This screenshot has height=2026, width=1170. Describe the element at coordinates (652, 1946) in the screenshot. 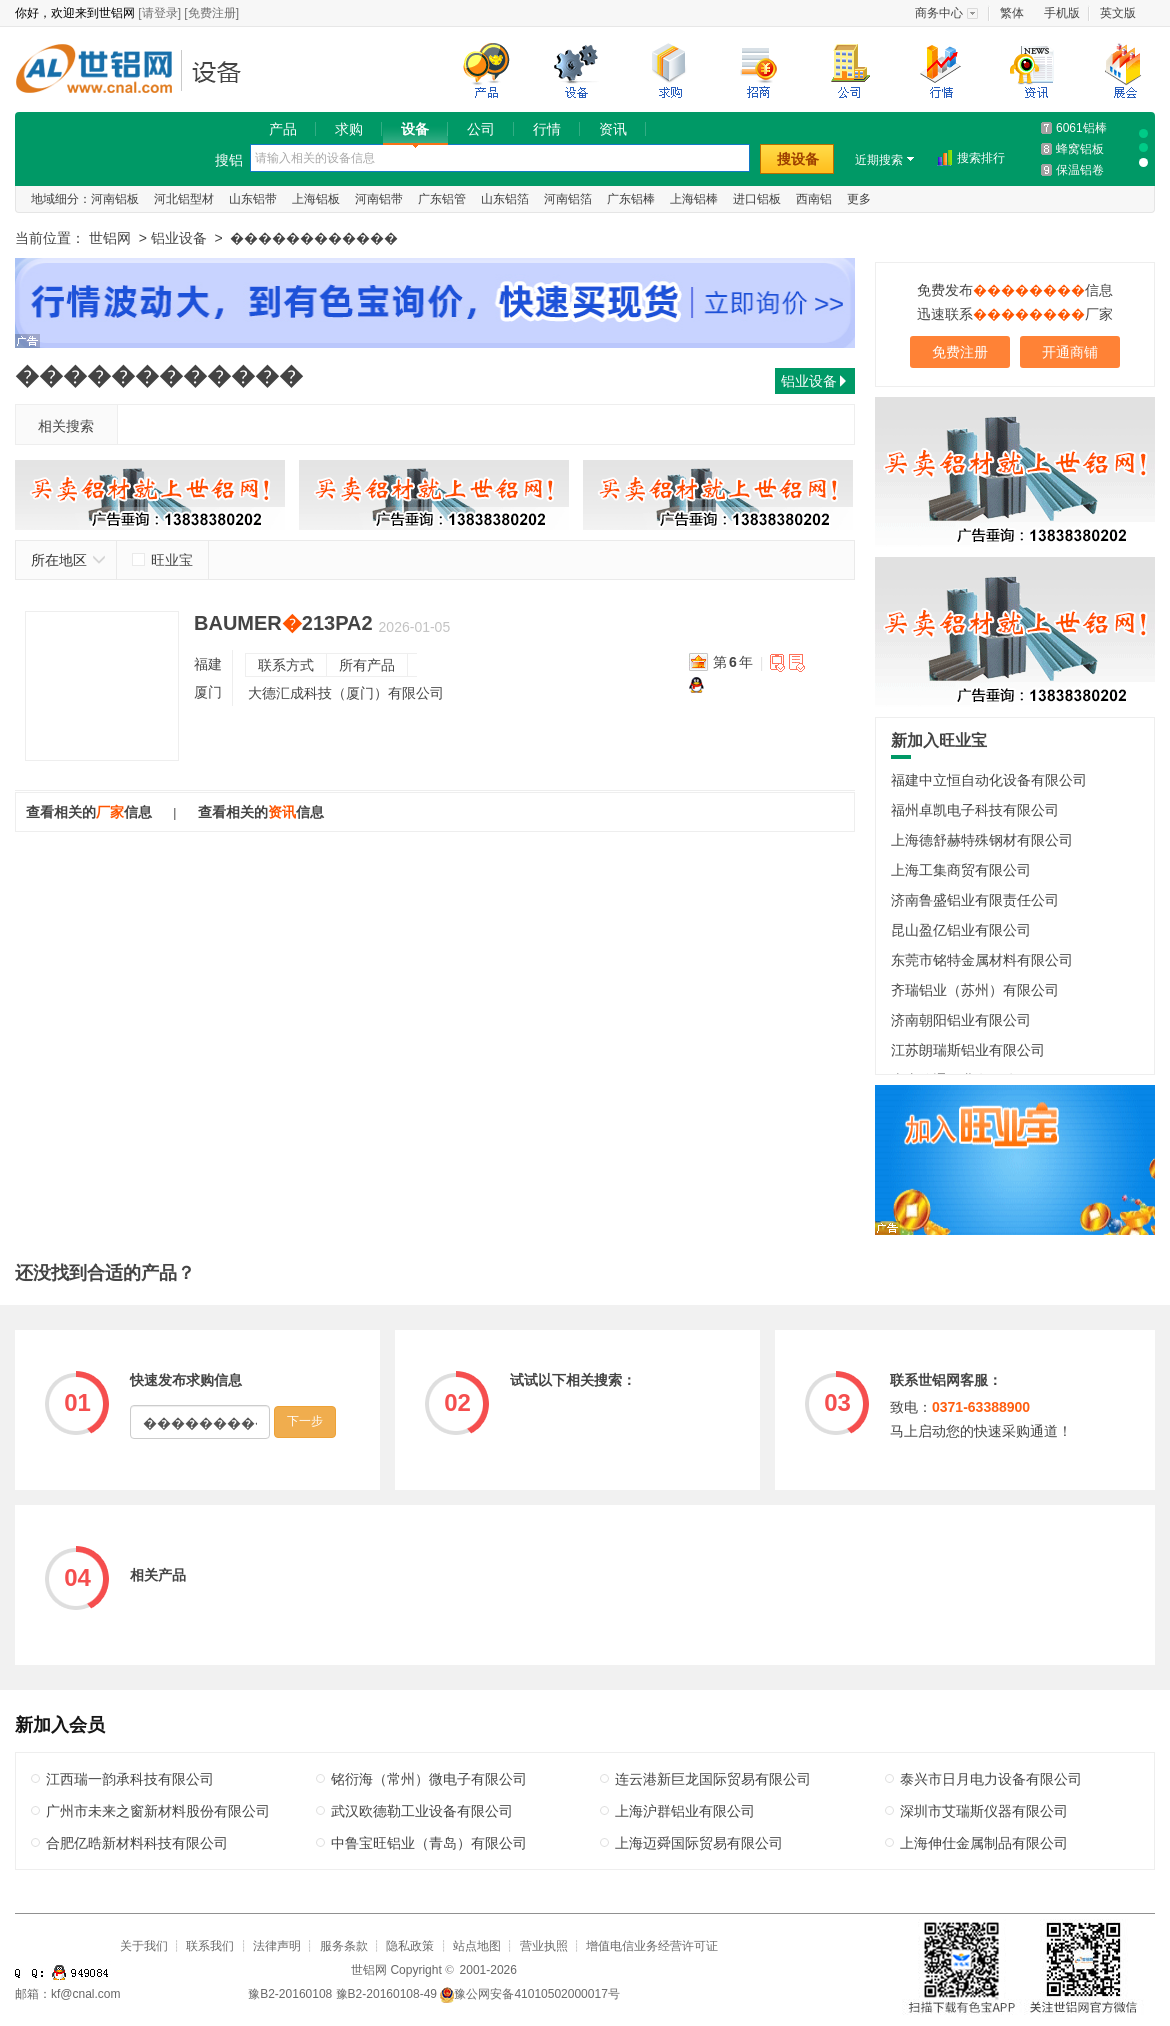

I see `增值电信业务经营许可证` at that location.